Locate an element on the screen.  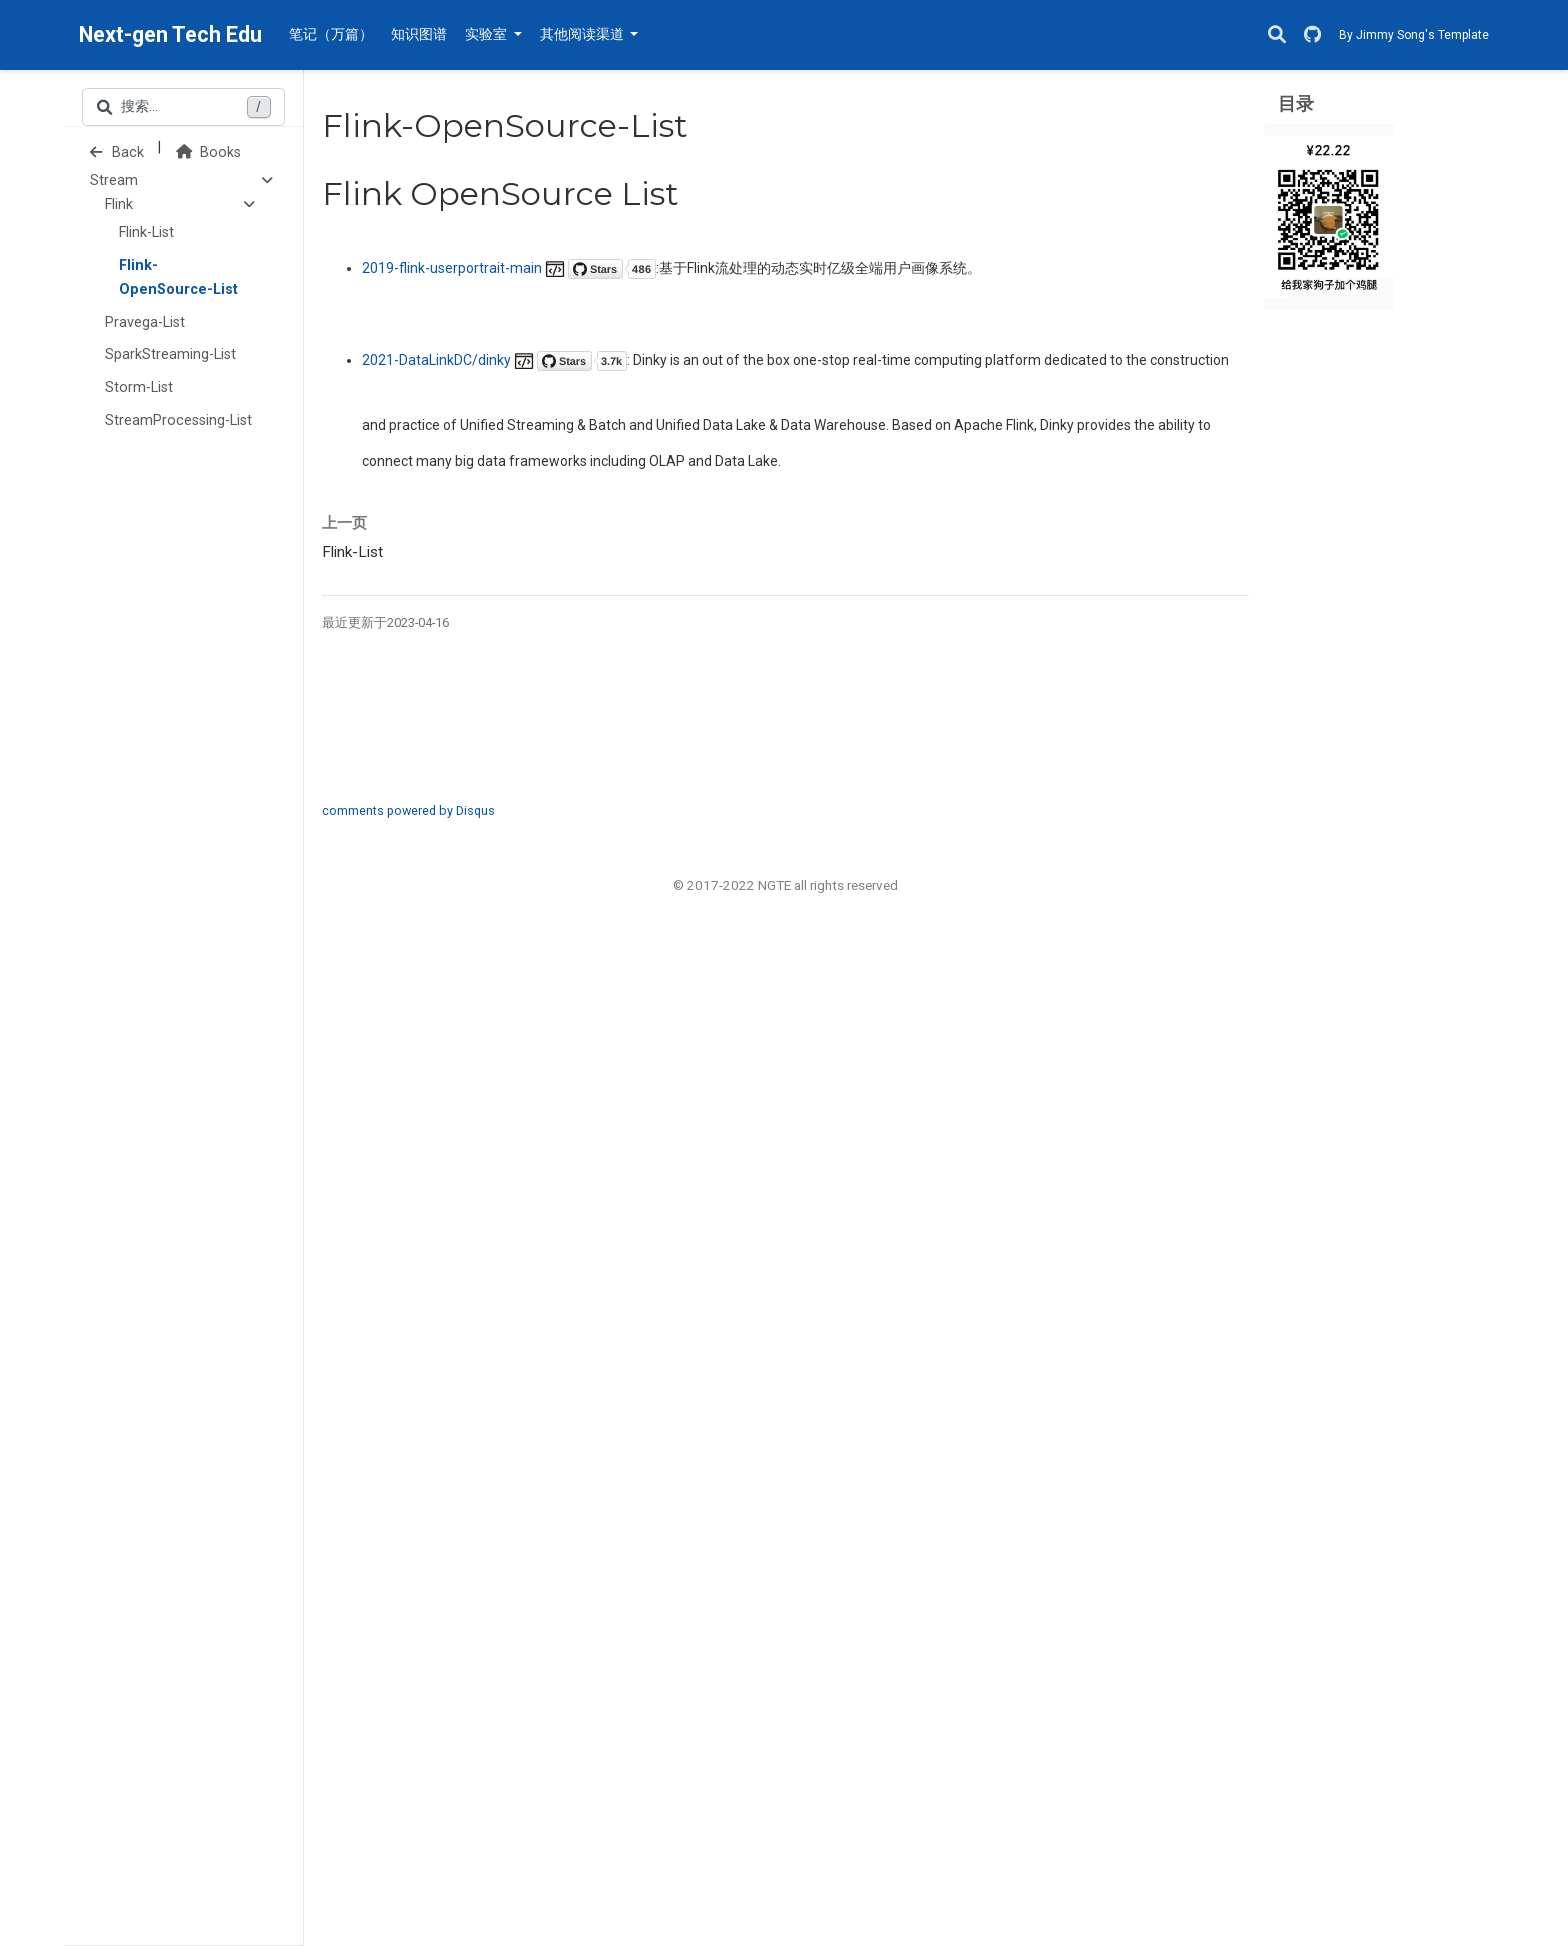
Flink is located at coordinates (119, 204).